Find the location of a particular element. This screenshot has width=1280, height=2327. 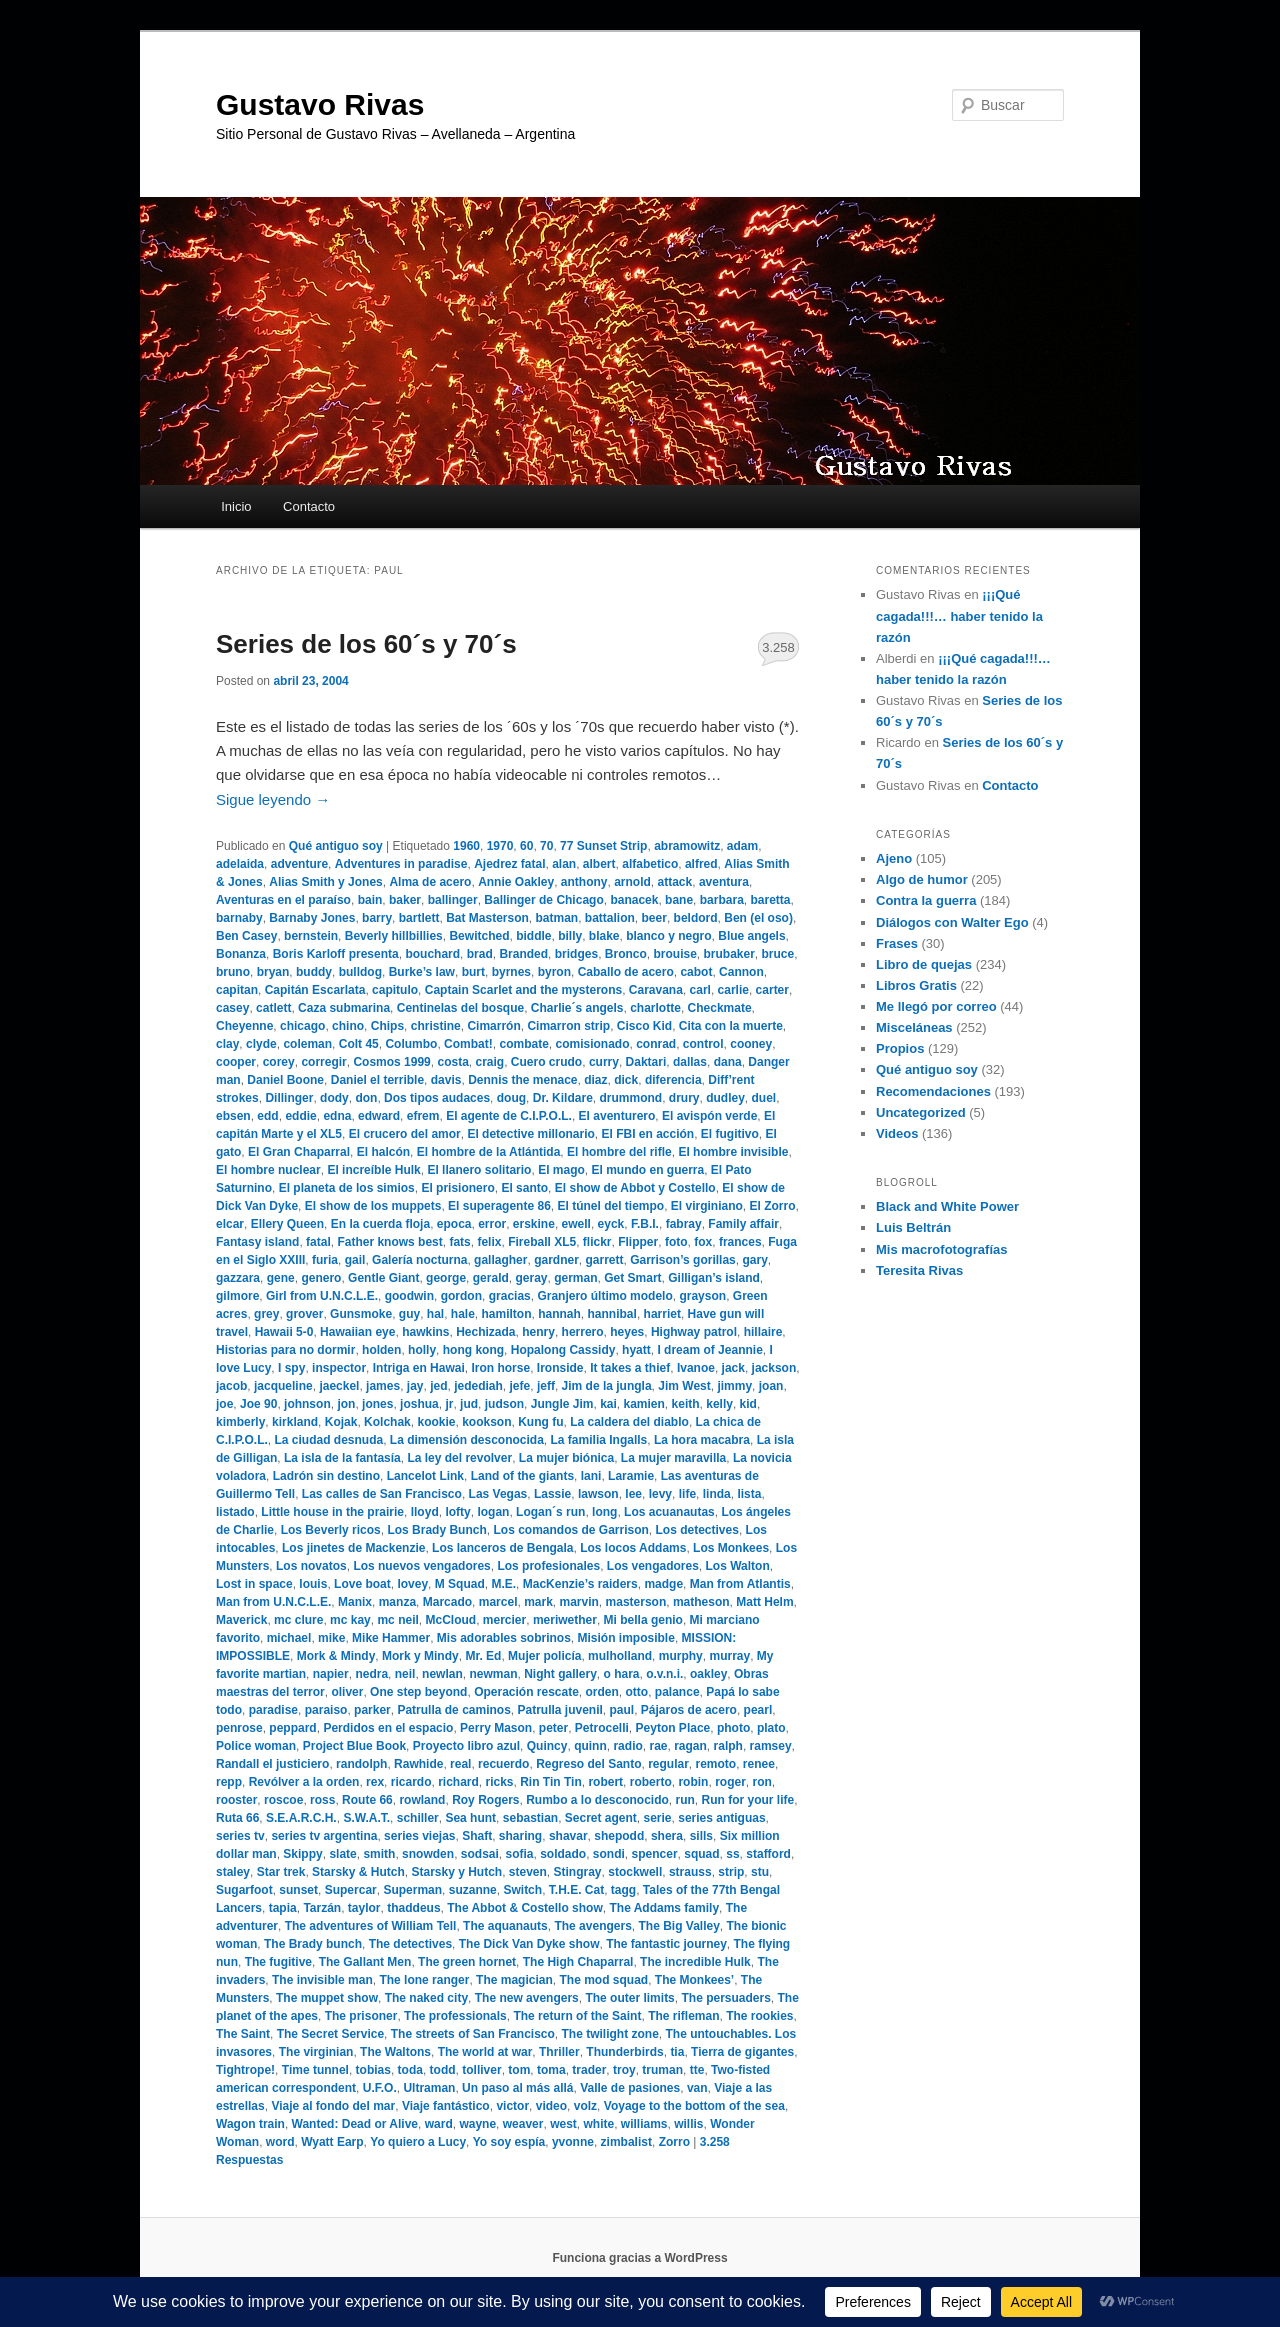

Aventuras en el paraíso is located at coordinates (283, 900).